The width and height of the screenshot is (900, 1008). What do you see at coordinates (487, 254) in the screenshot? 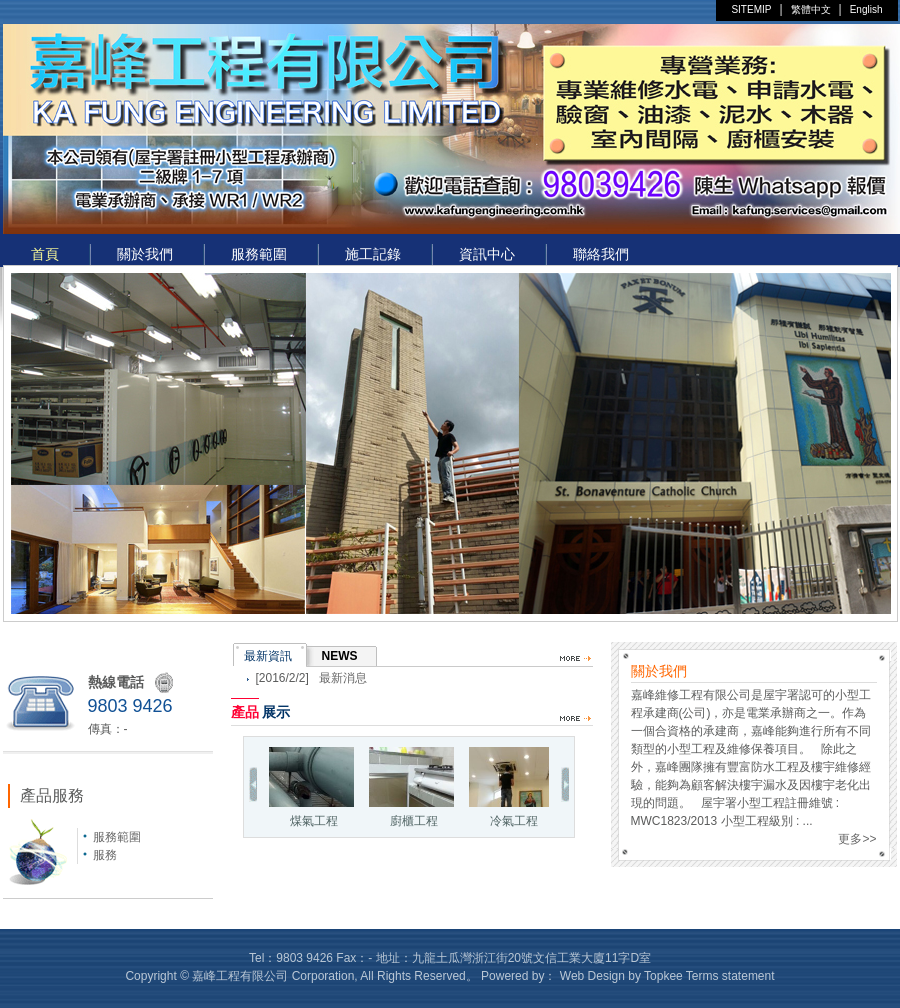
I see `資訊中心` at bounding box center [487, 254].